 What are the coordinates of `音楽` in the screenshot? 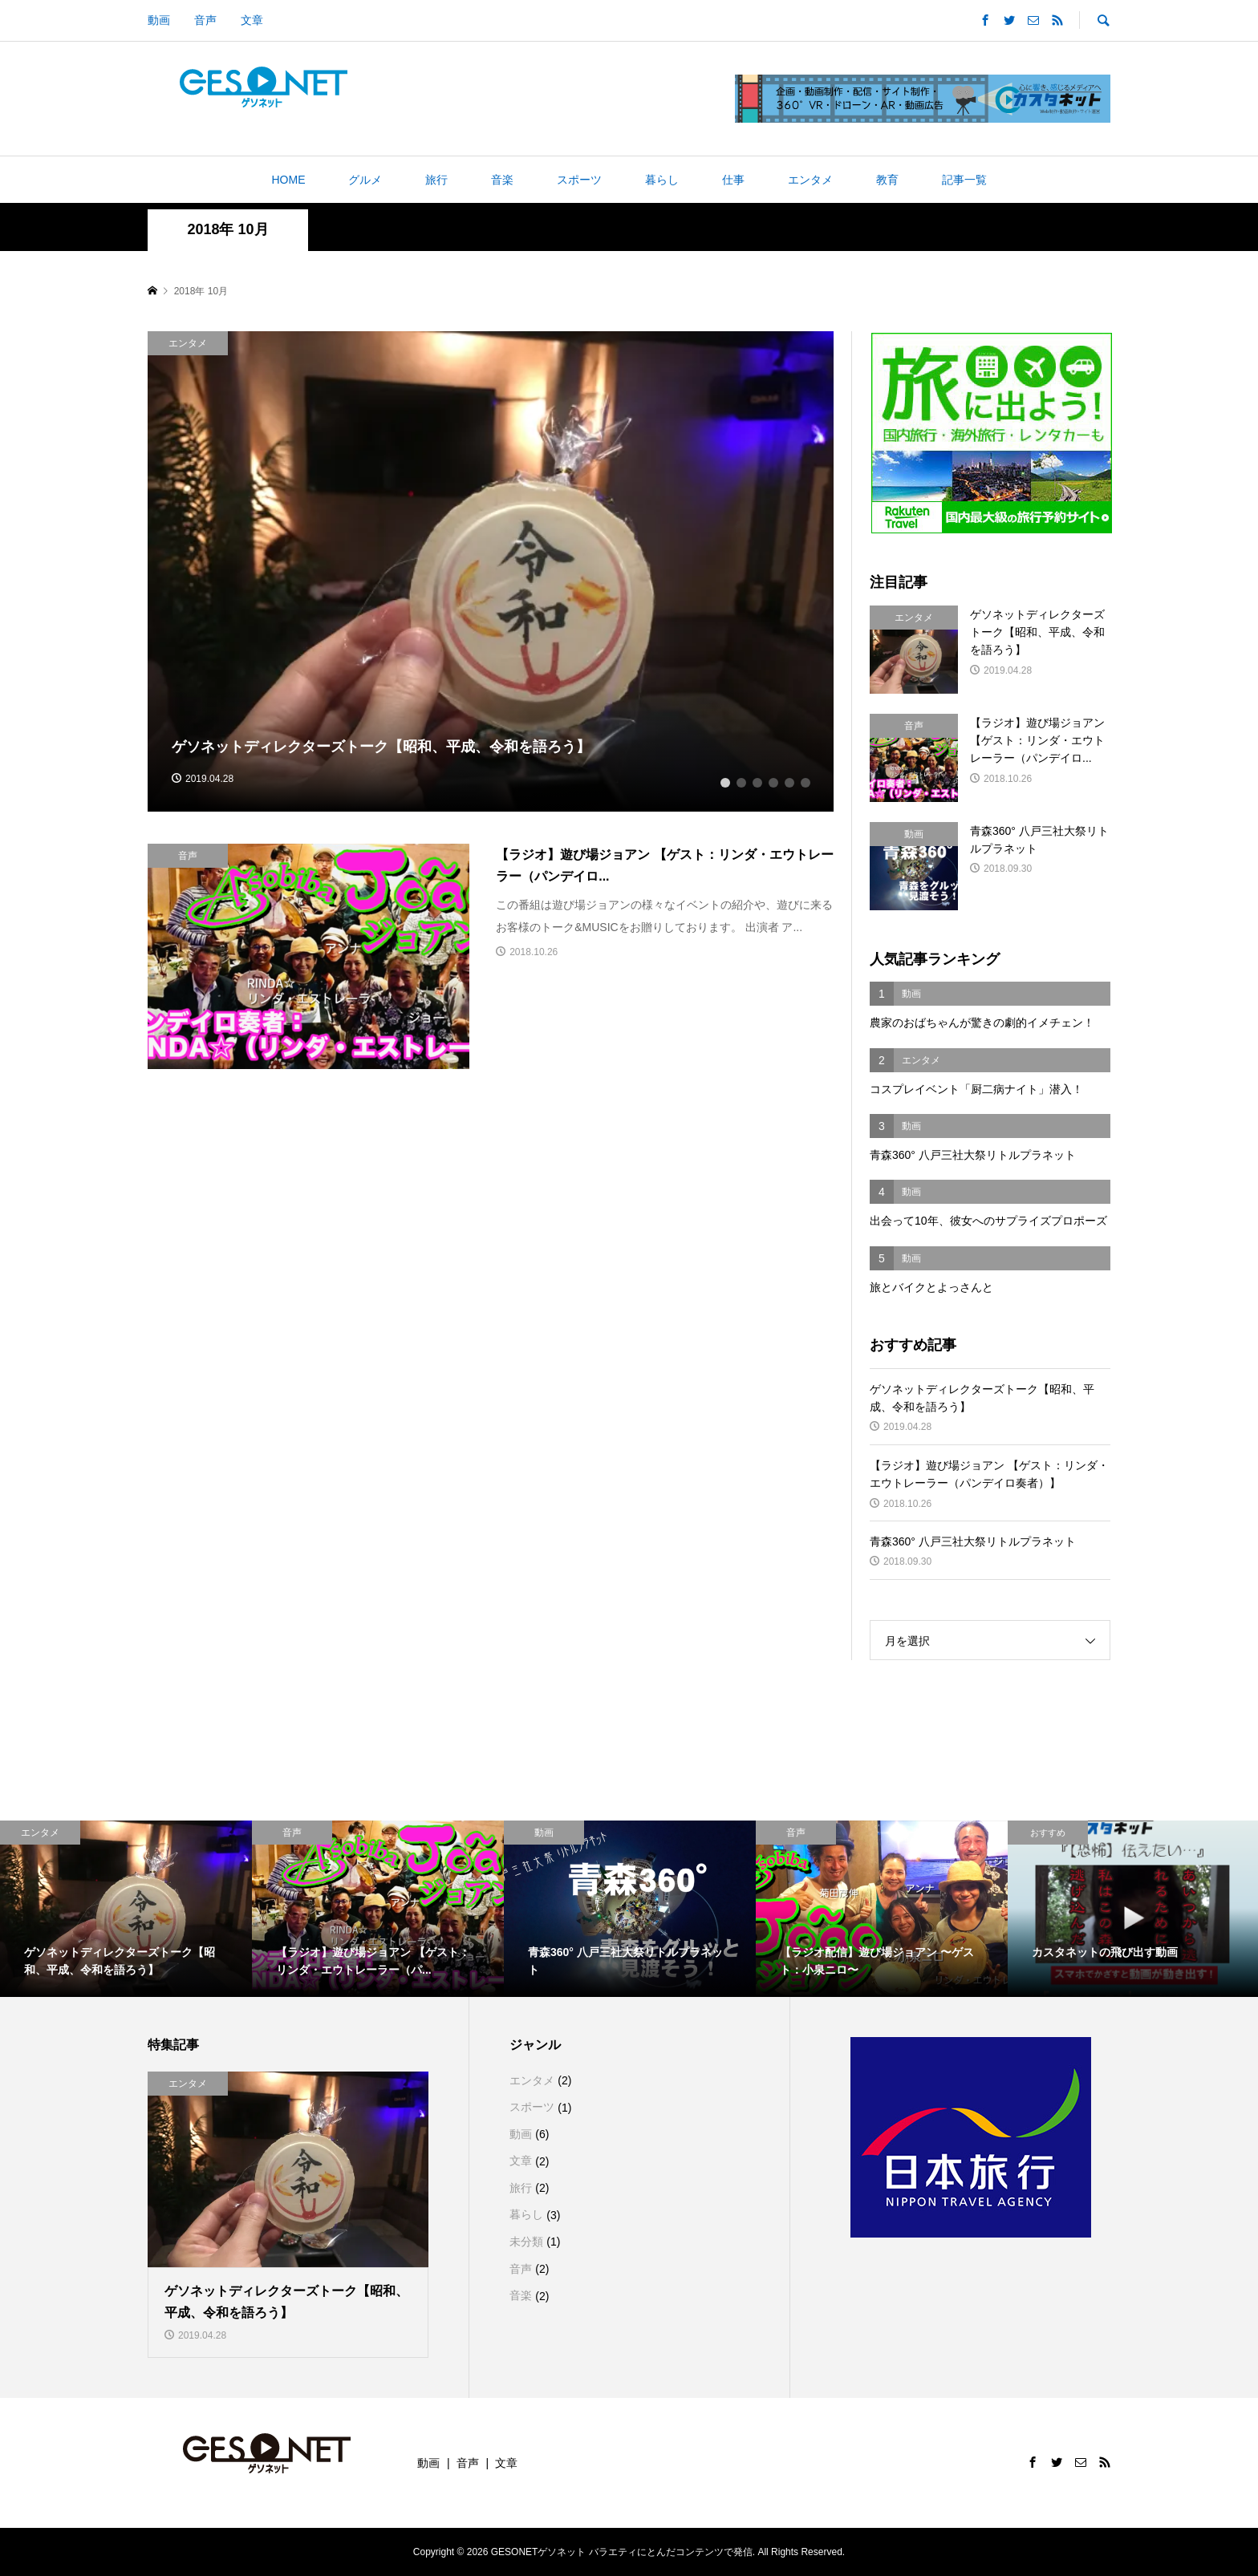 It's located at (502, 179).